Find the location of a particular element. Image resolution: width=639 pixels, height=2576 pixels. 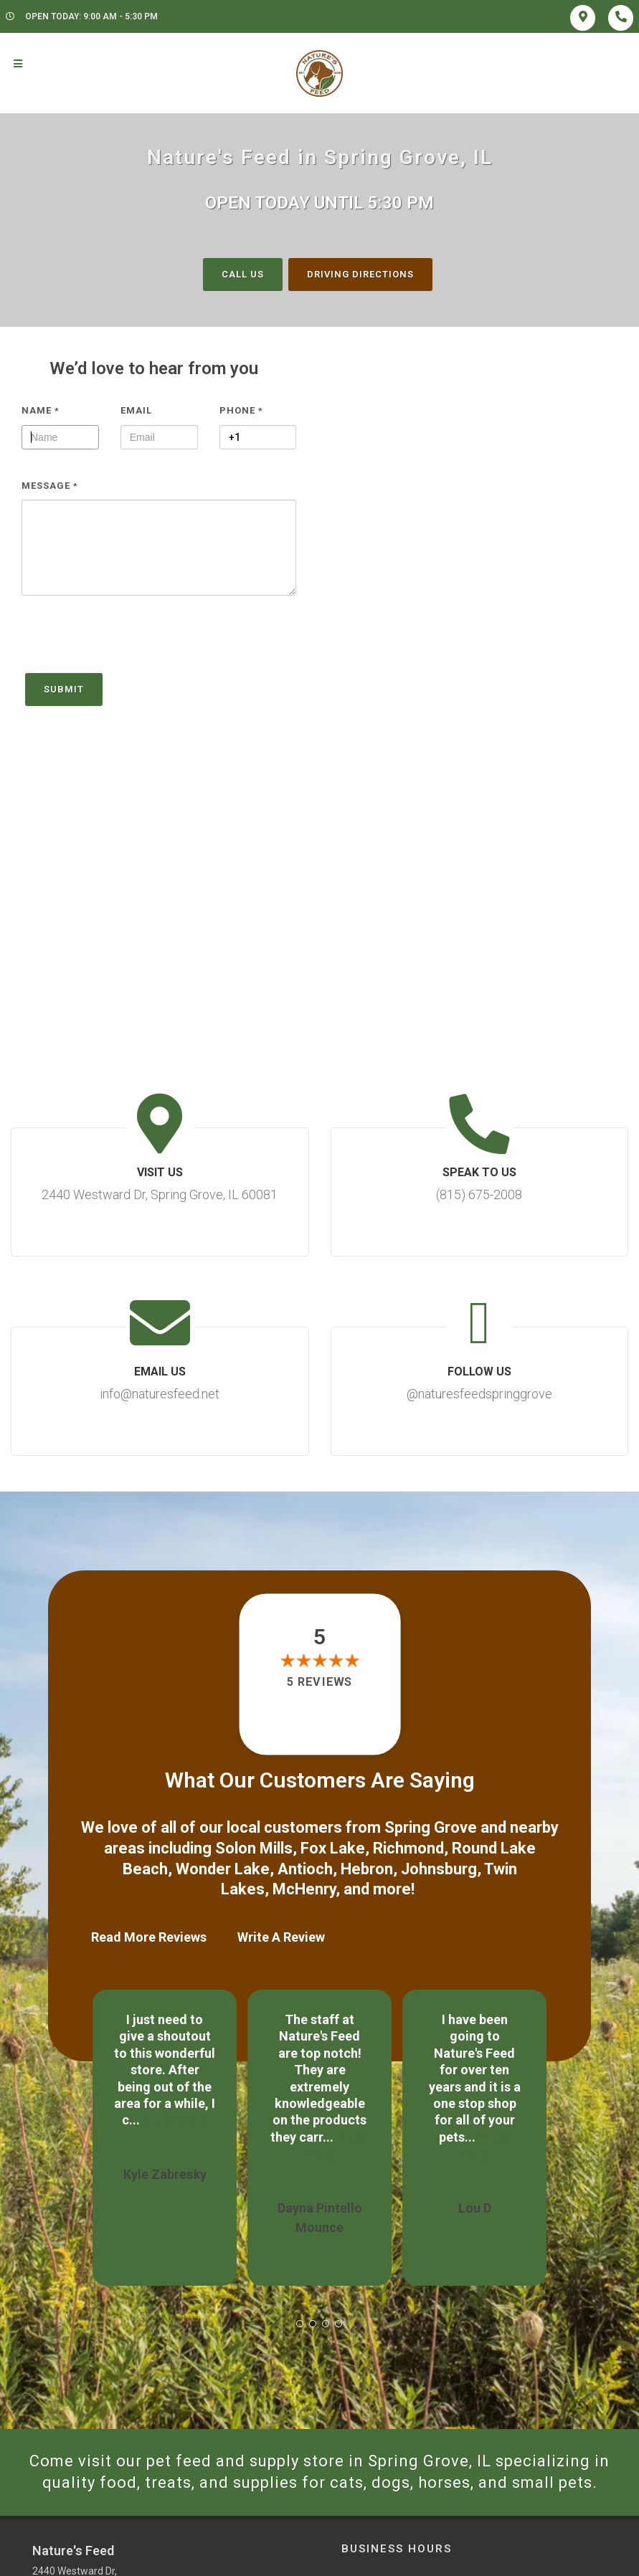

Submit is located at coordinates (64, 689).